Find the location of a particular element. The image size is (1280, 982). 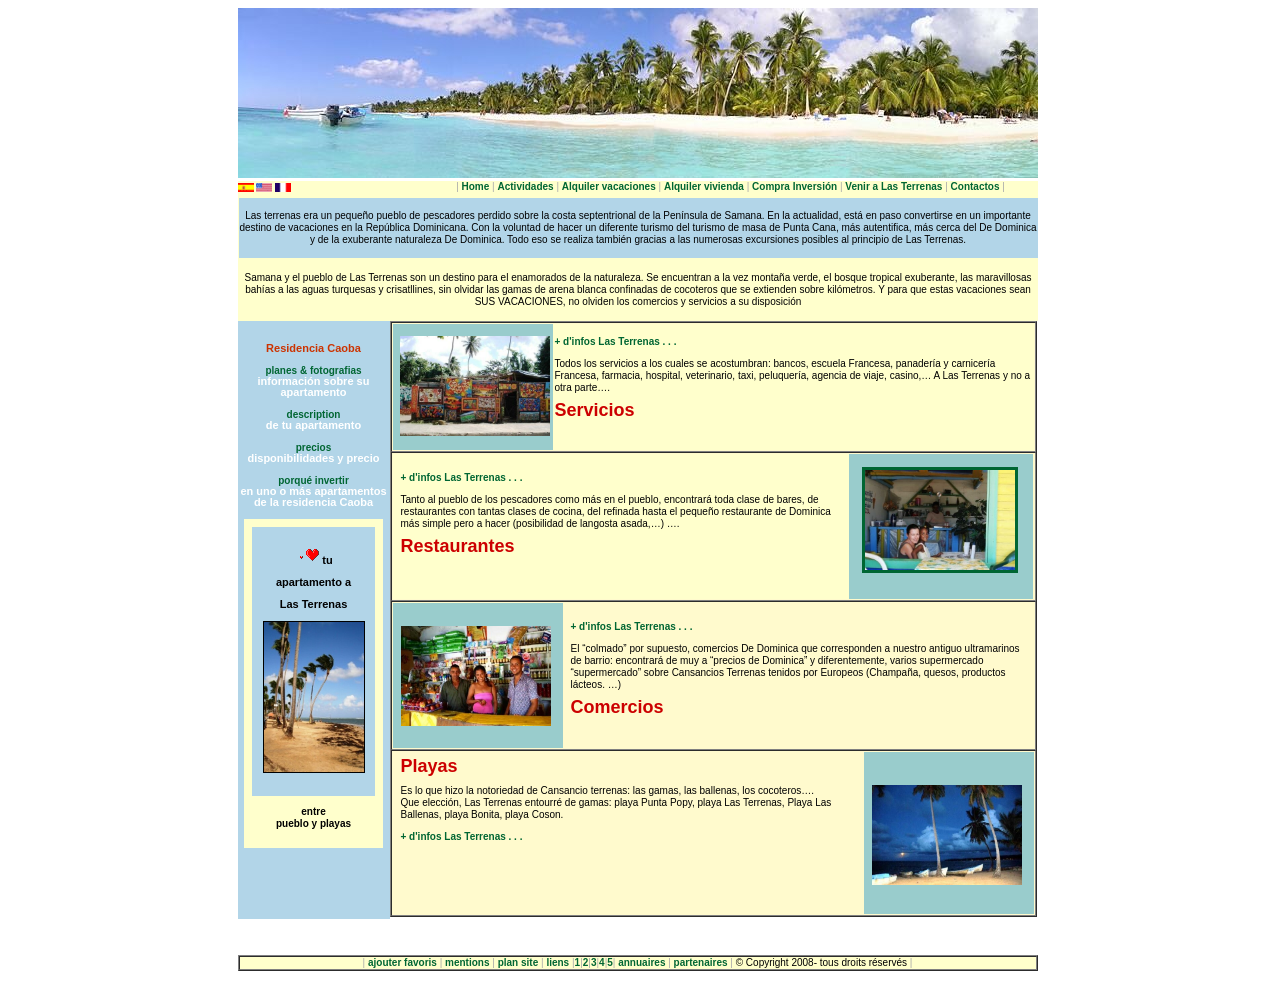

Alquiler vivienda is located at coordinates (704, 186).